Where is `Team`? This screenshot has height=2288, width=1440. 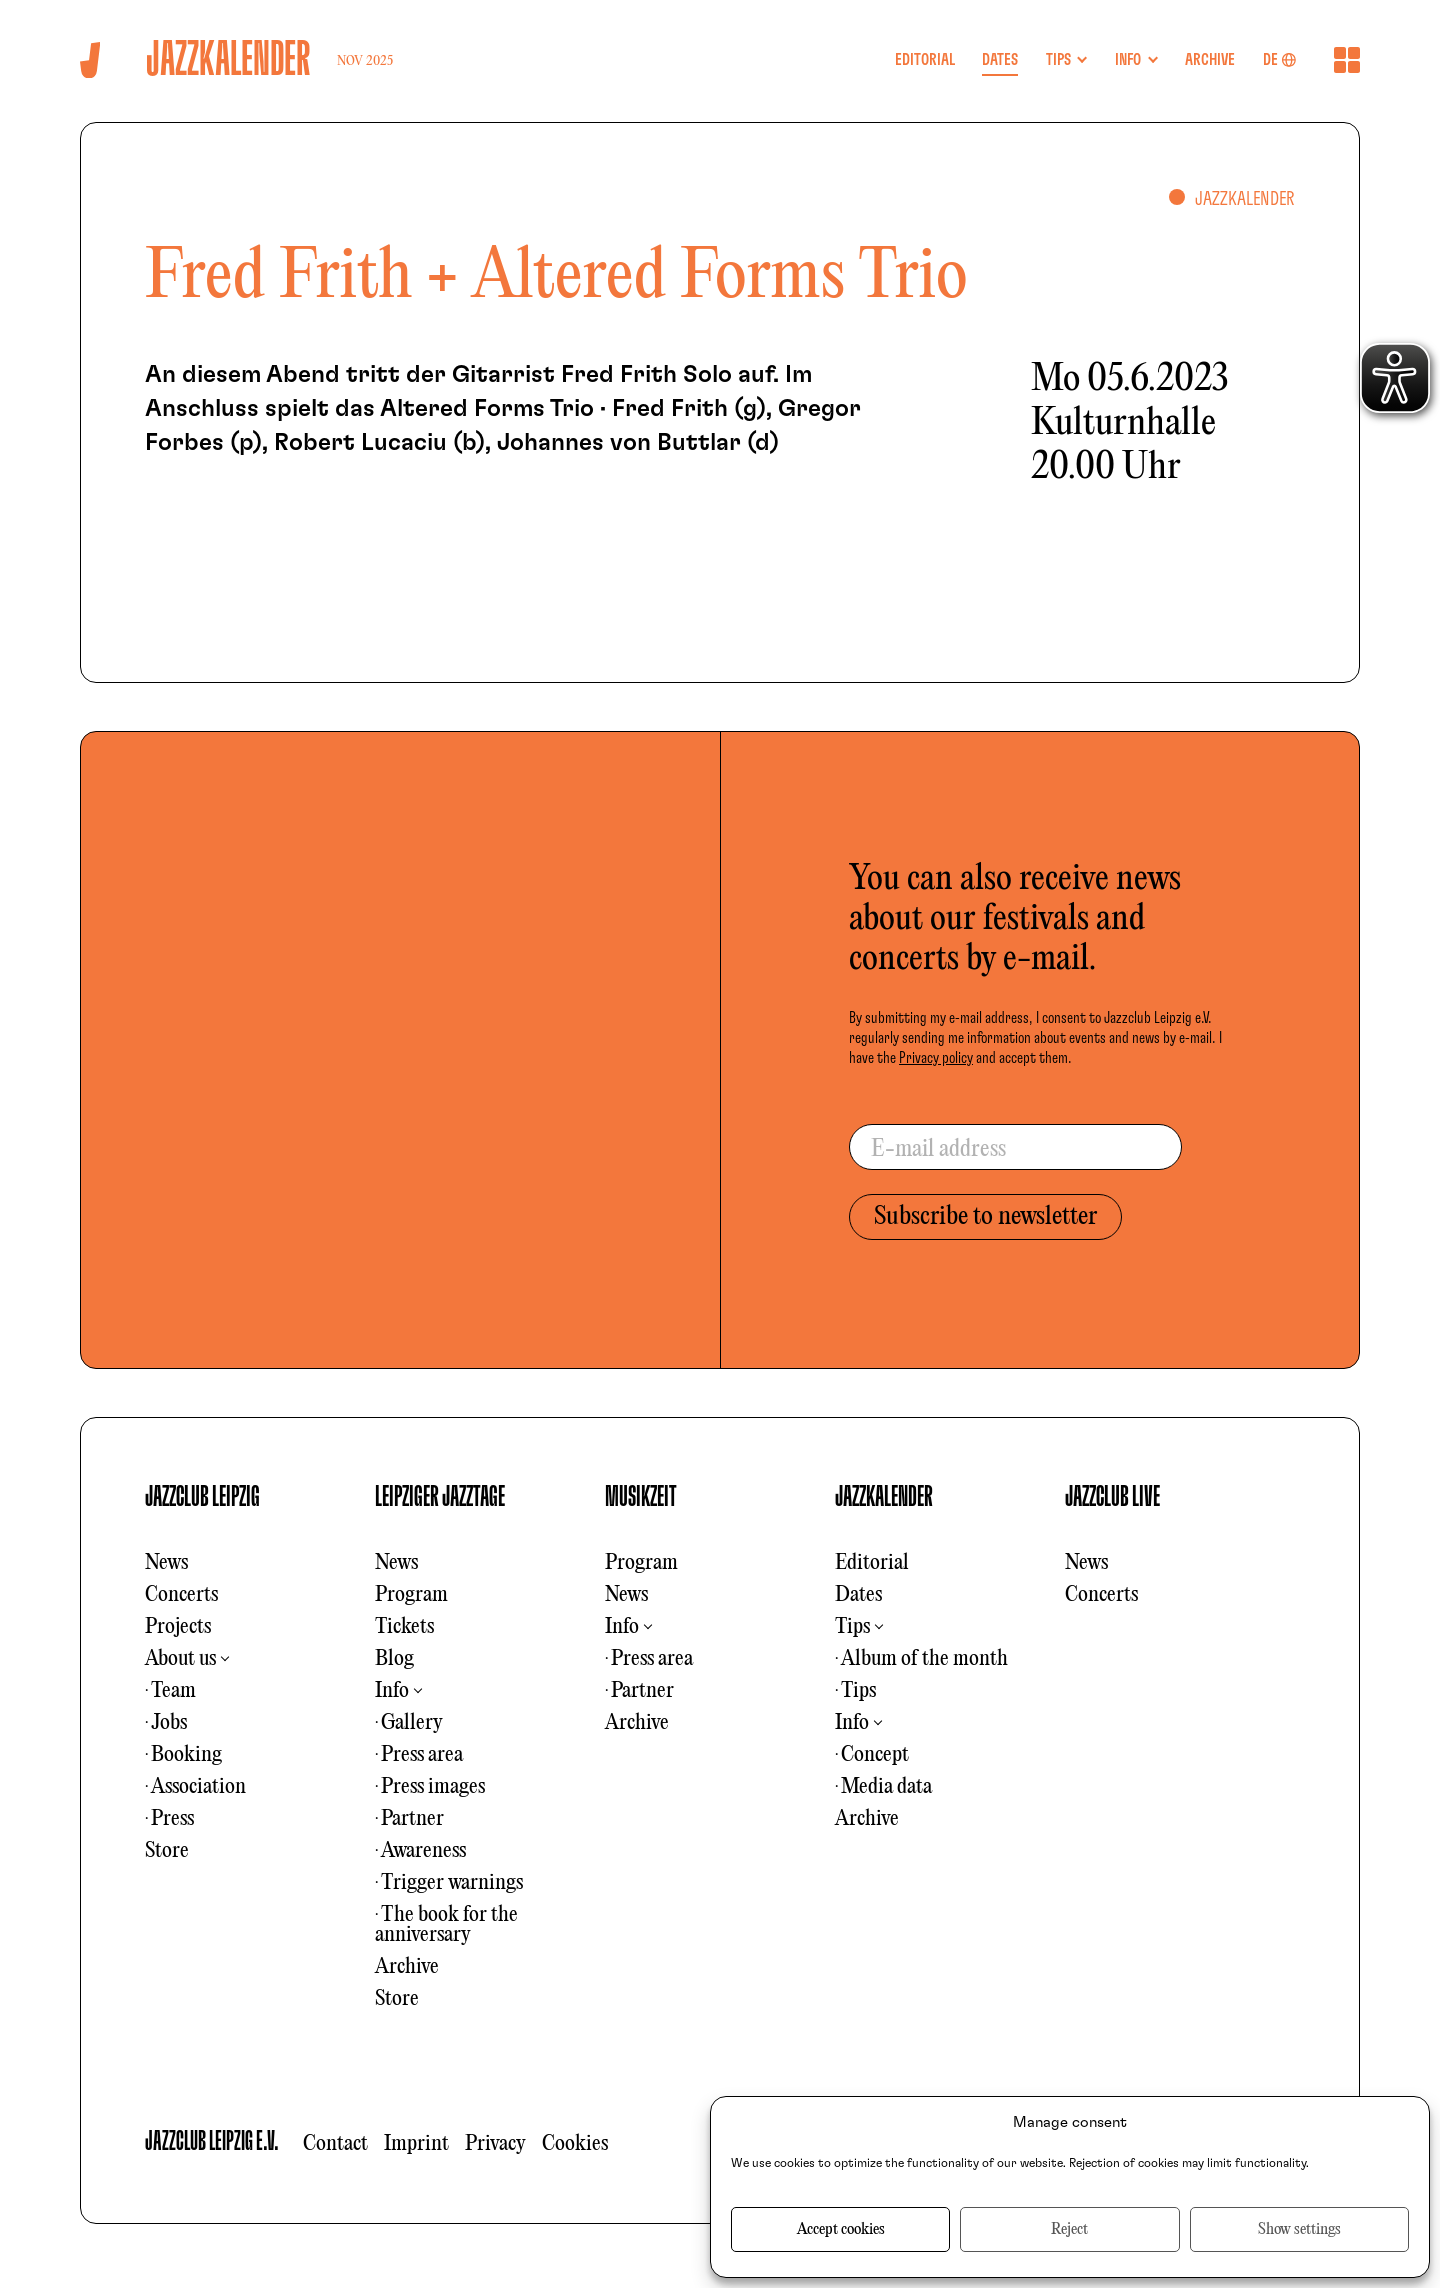 Team is located at coordinates (173, 1691).